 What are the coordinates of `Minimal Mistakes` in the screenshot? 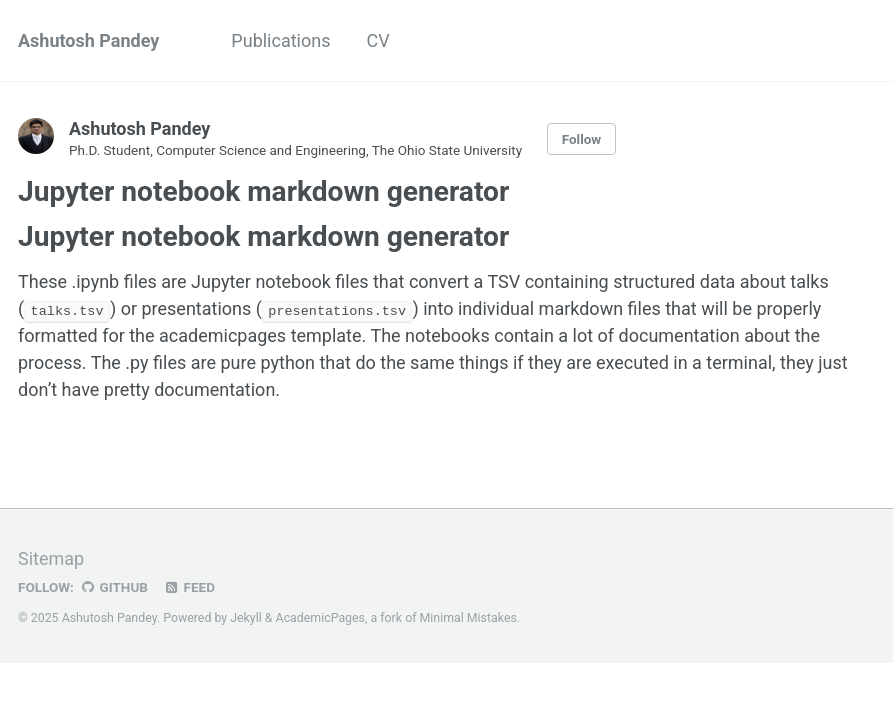 It's located at (468, 617).